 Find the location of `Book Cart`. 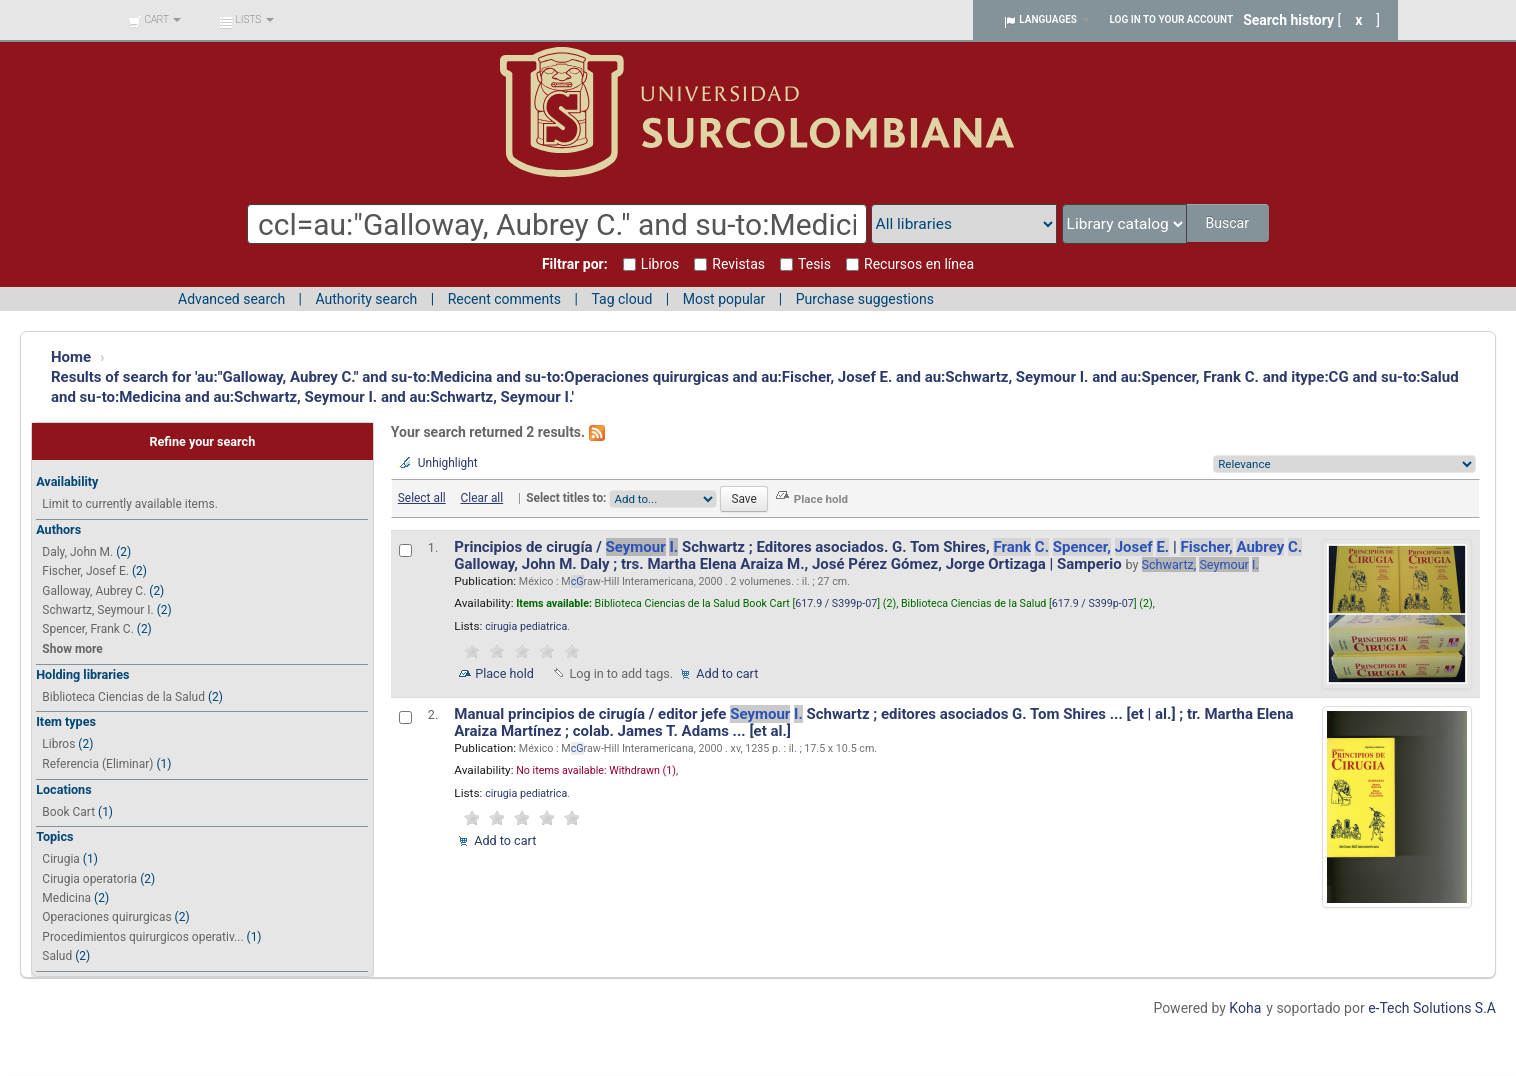

Book Cart is located at coordinates (68, 812).